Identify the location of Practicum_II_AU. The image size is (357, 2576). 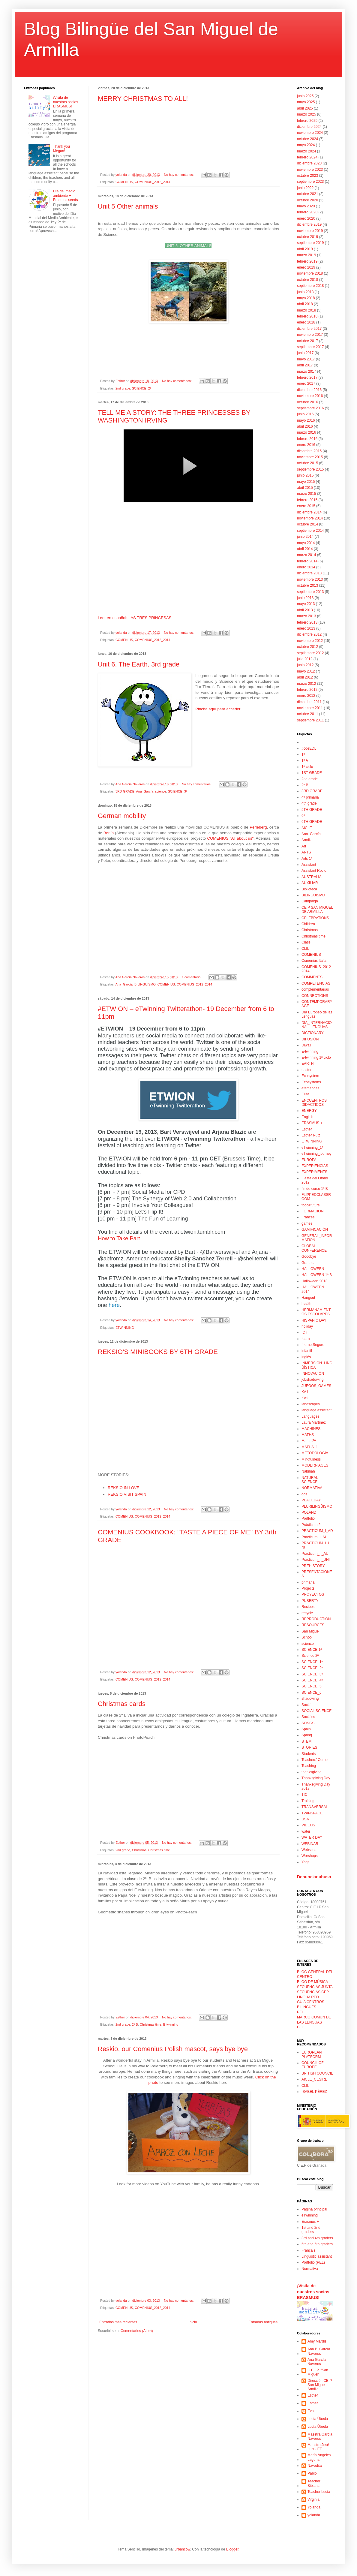
(315, 1553).